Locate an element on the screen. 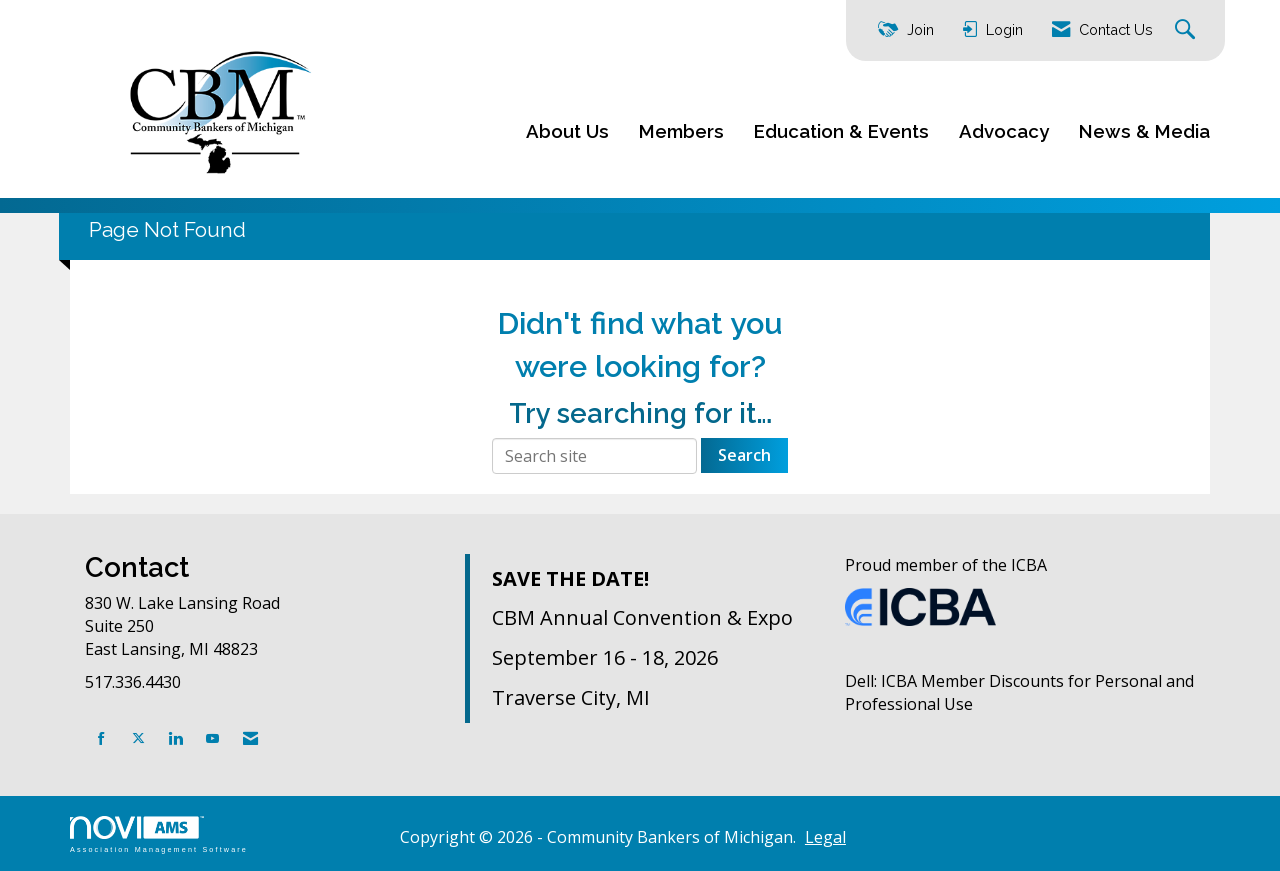  Education & Events is located at coordinates (841, 131).